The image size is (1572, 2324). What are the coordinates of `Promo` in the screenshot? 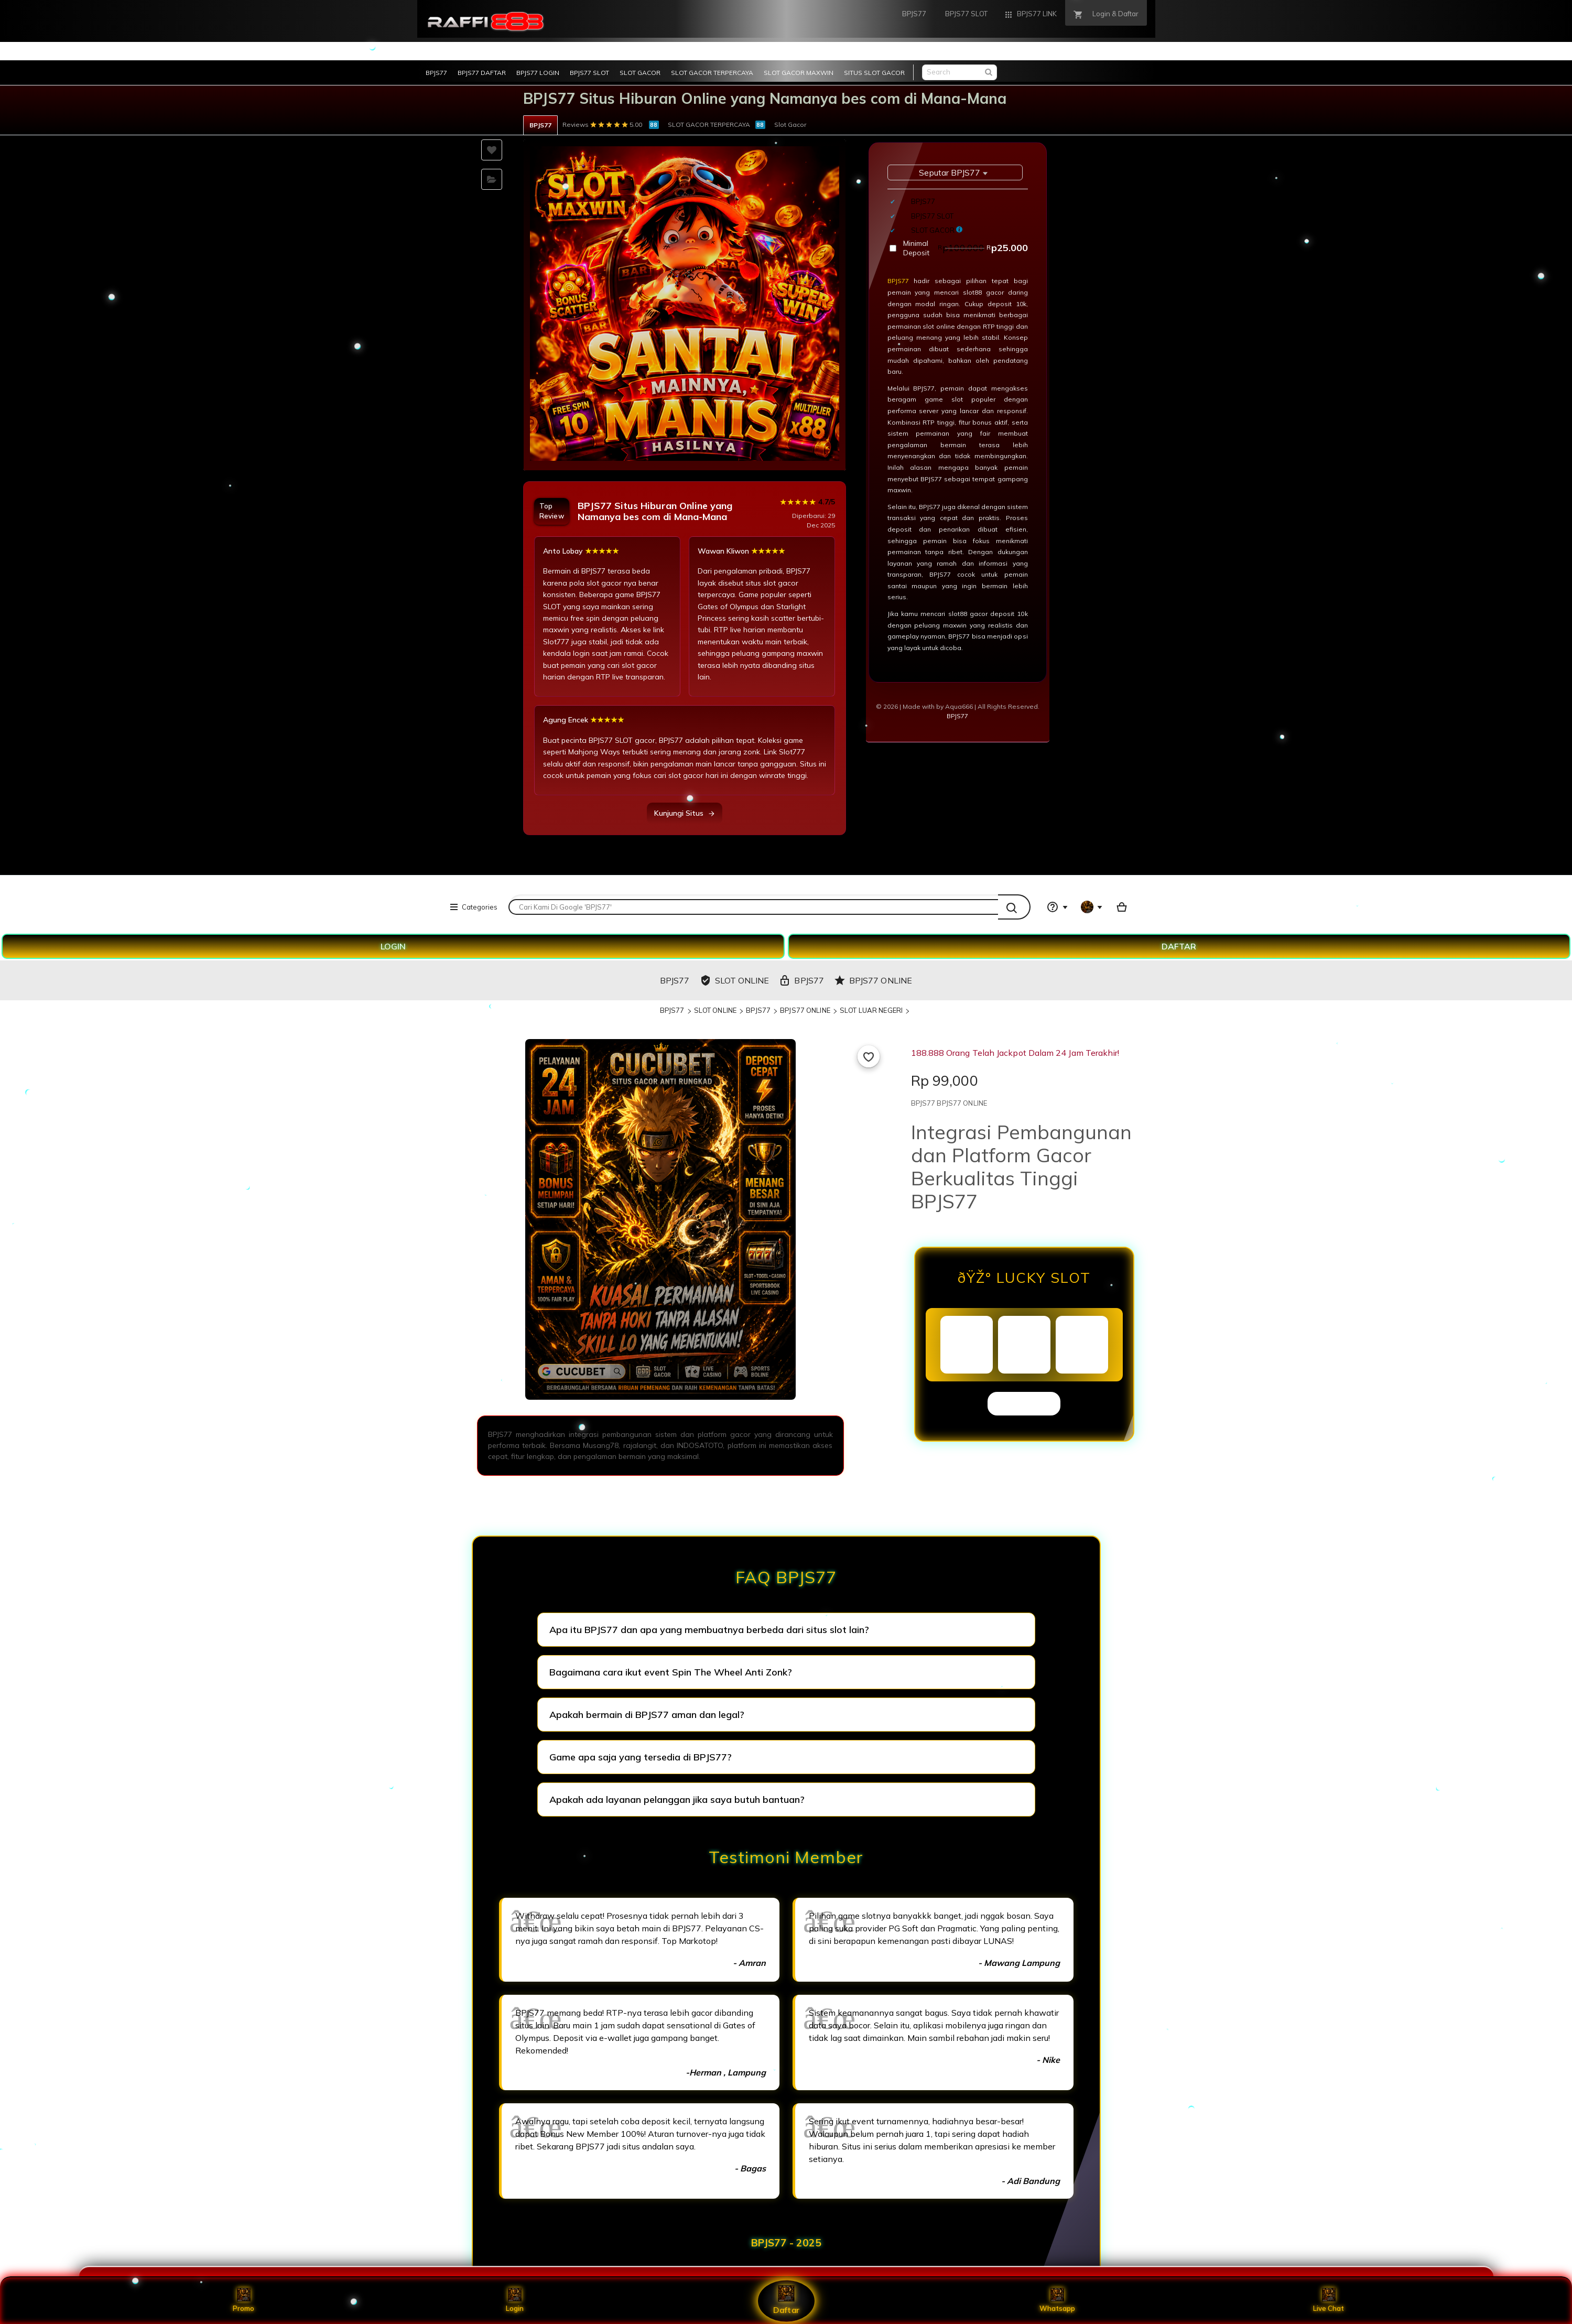 It's located at (243, 2300).